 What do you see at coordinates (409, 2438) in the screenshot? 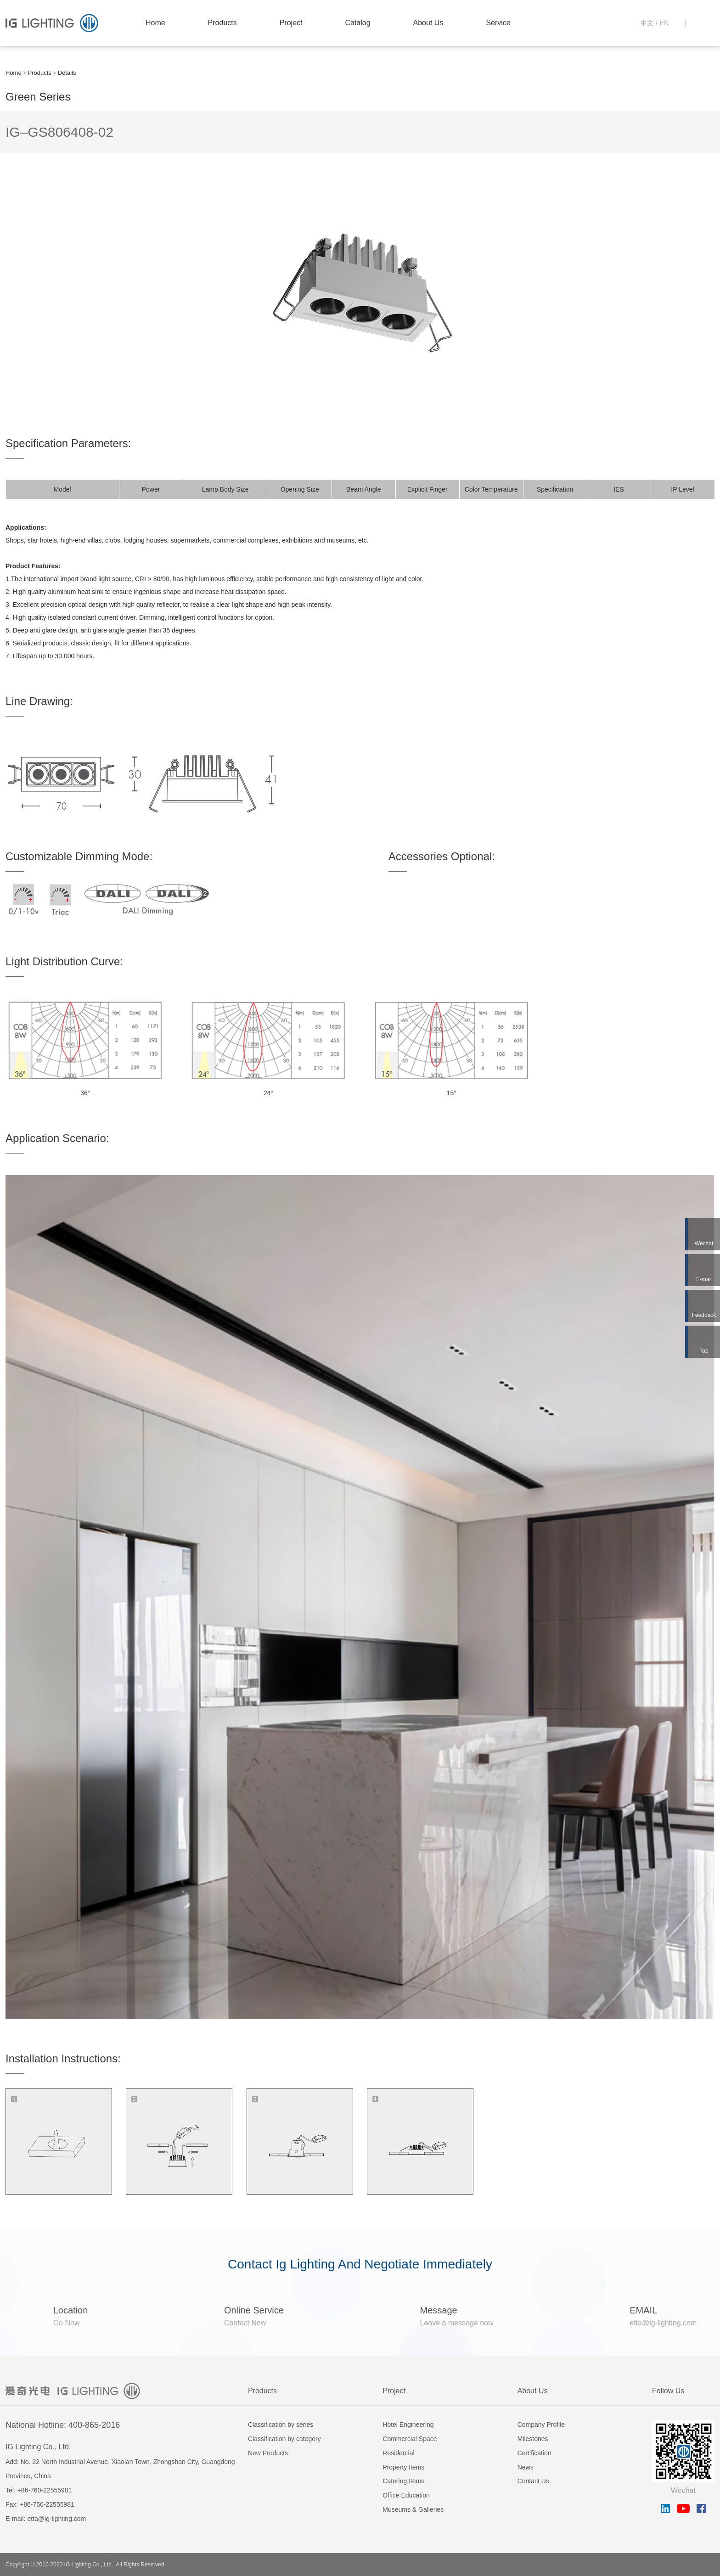
I see `Commercial Space` at bounding box center [409, 2438].